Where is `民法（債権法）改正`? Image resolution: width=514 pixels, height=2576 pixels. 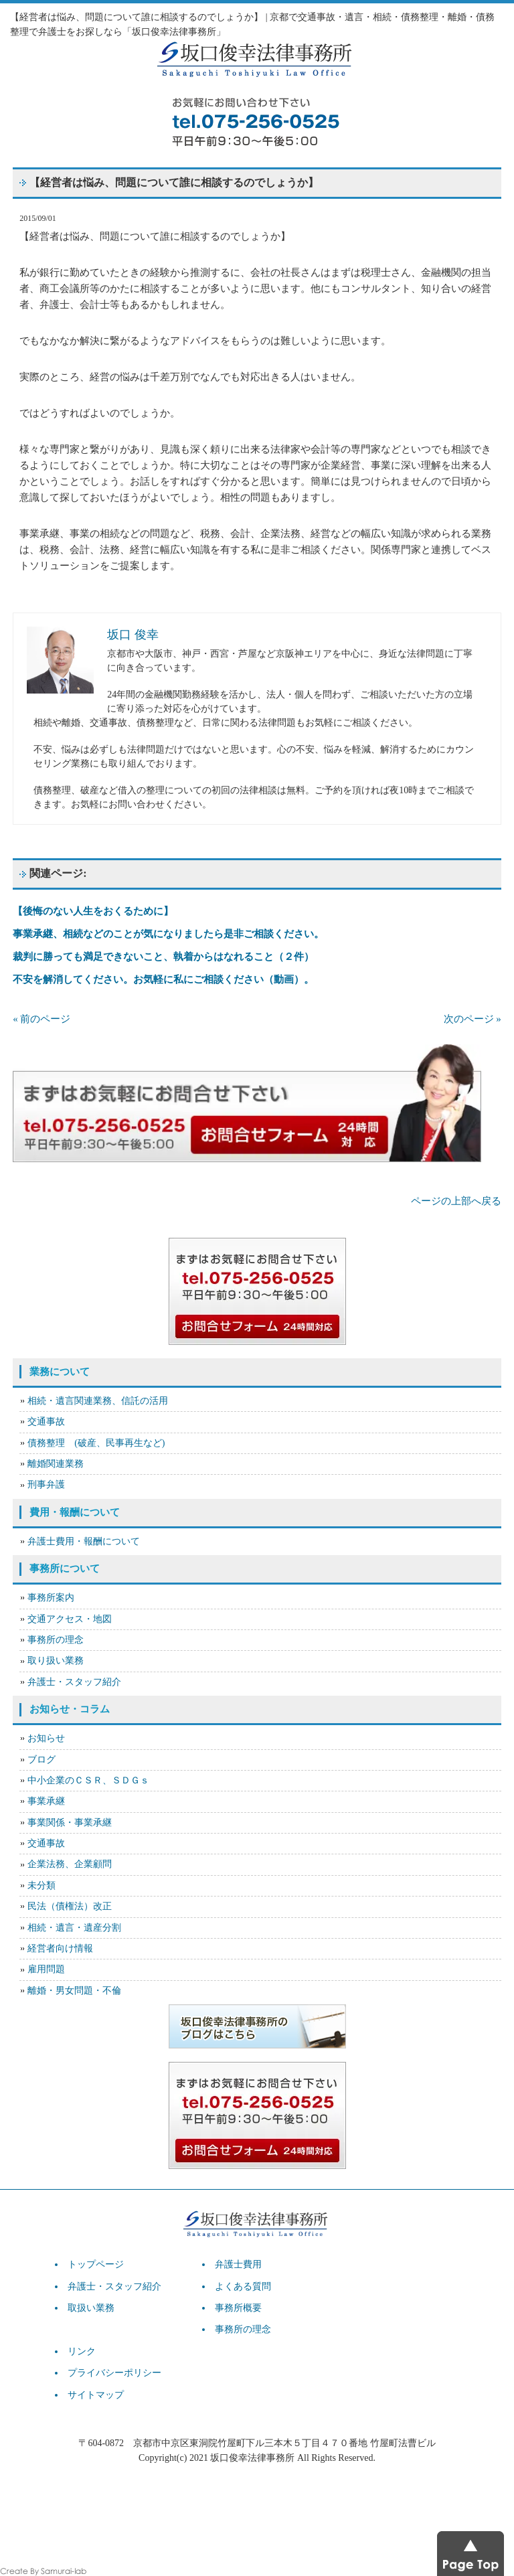
民法（債権法）改正 is located at coordinates (69, 1906).